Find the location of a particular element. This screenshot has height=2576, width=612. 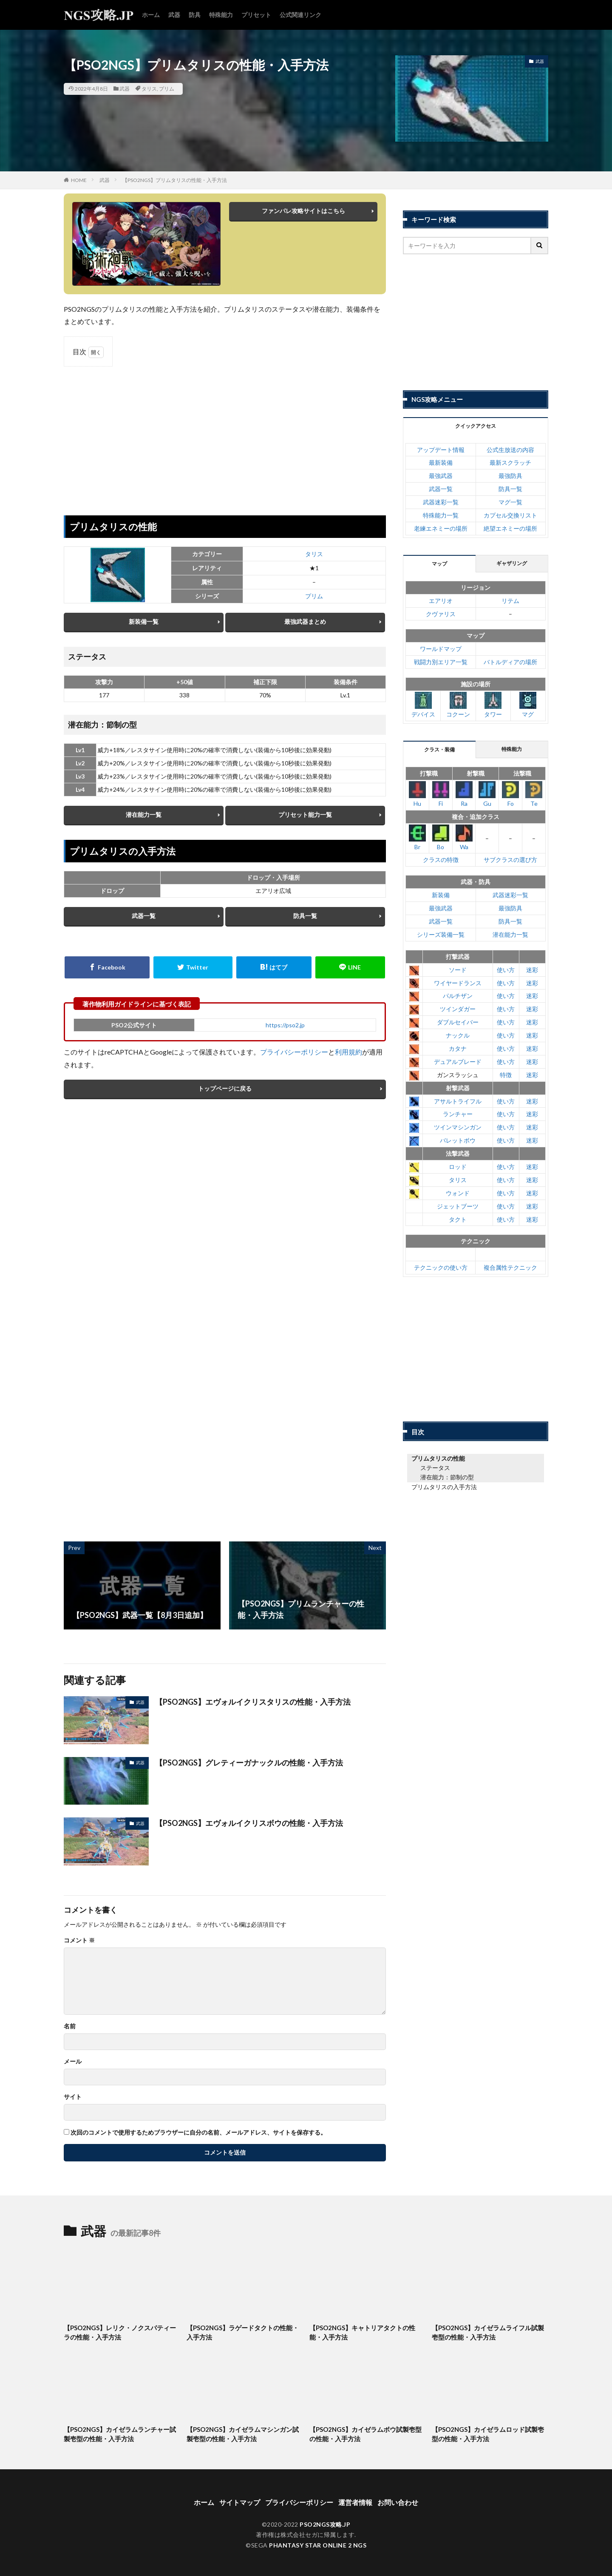

PSO2NGS攻略.JP is located at coordinates (325, 2524).